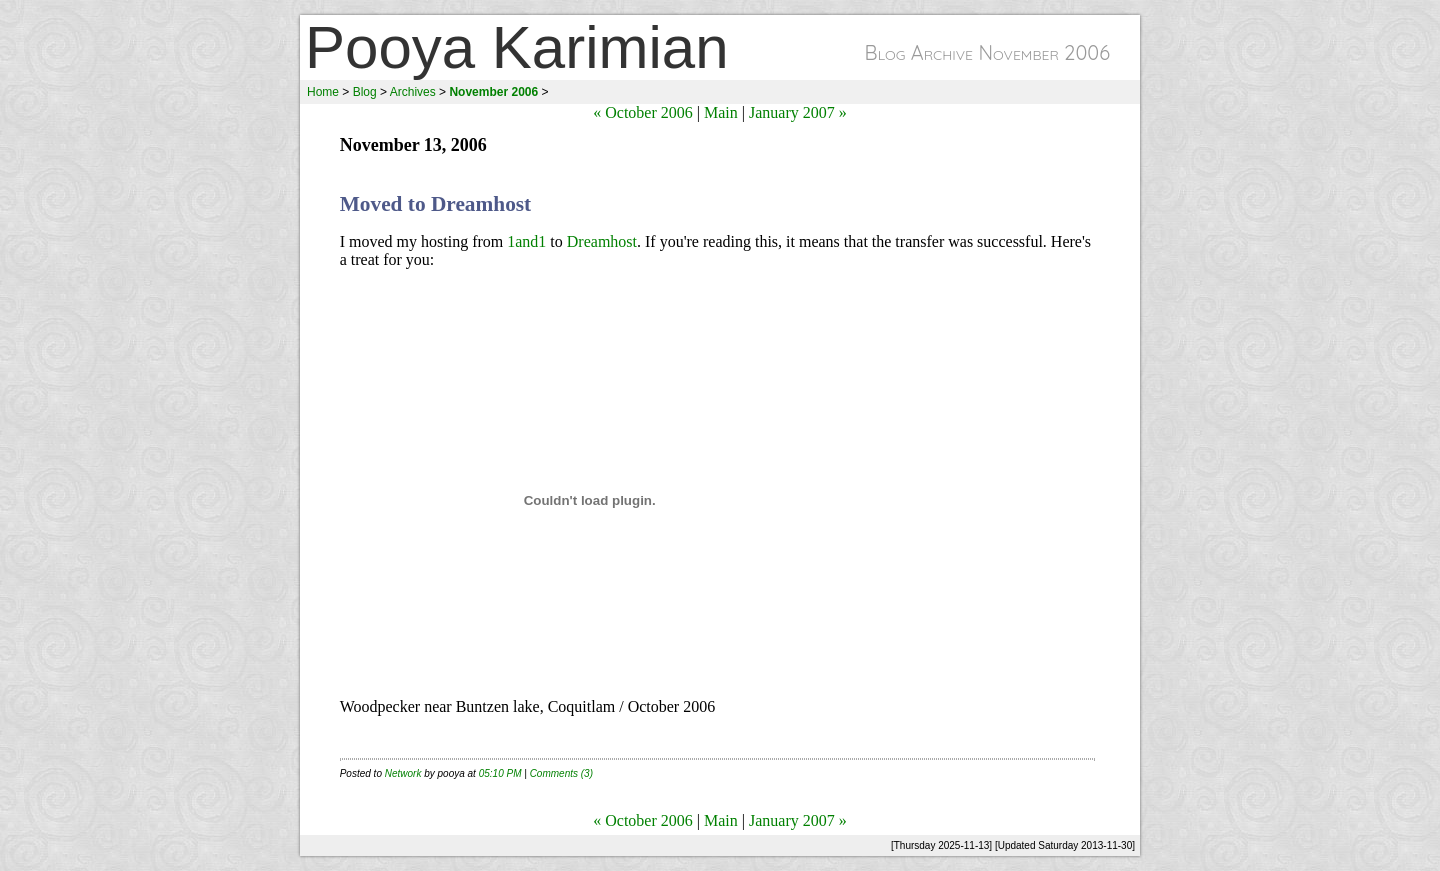 The width and height of the screenshot is (1440, 871). What do you see at coordinates (403, 773) in the screenshot?
I see `Network` at bounding box center [403, 773].